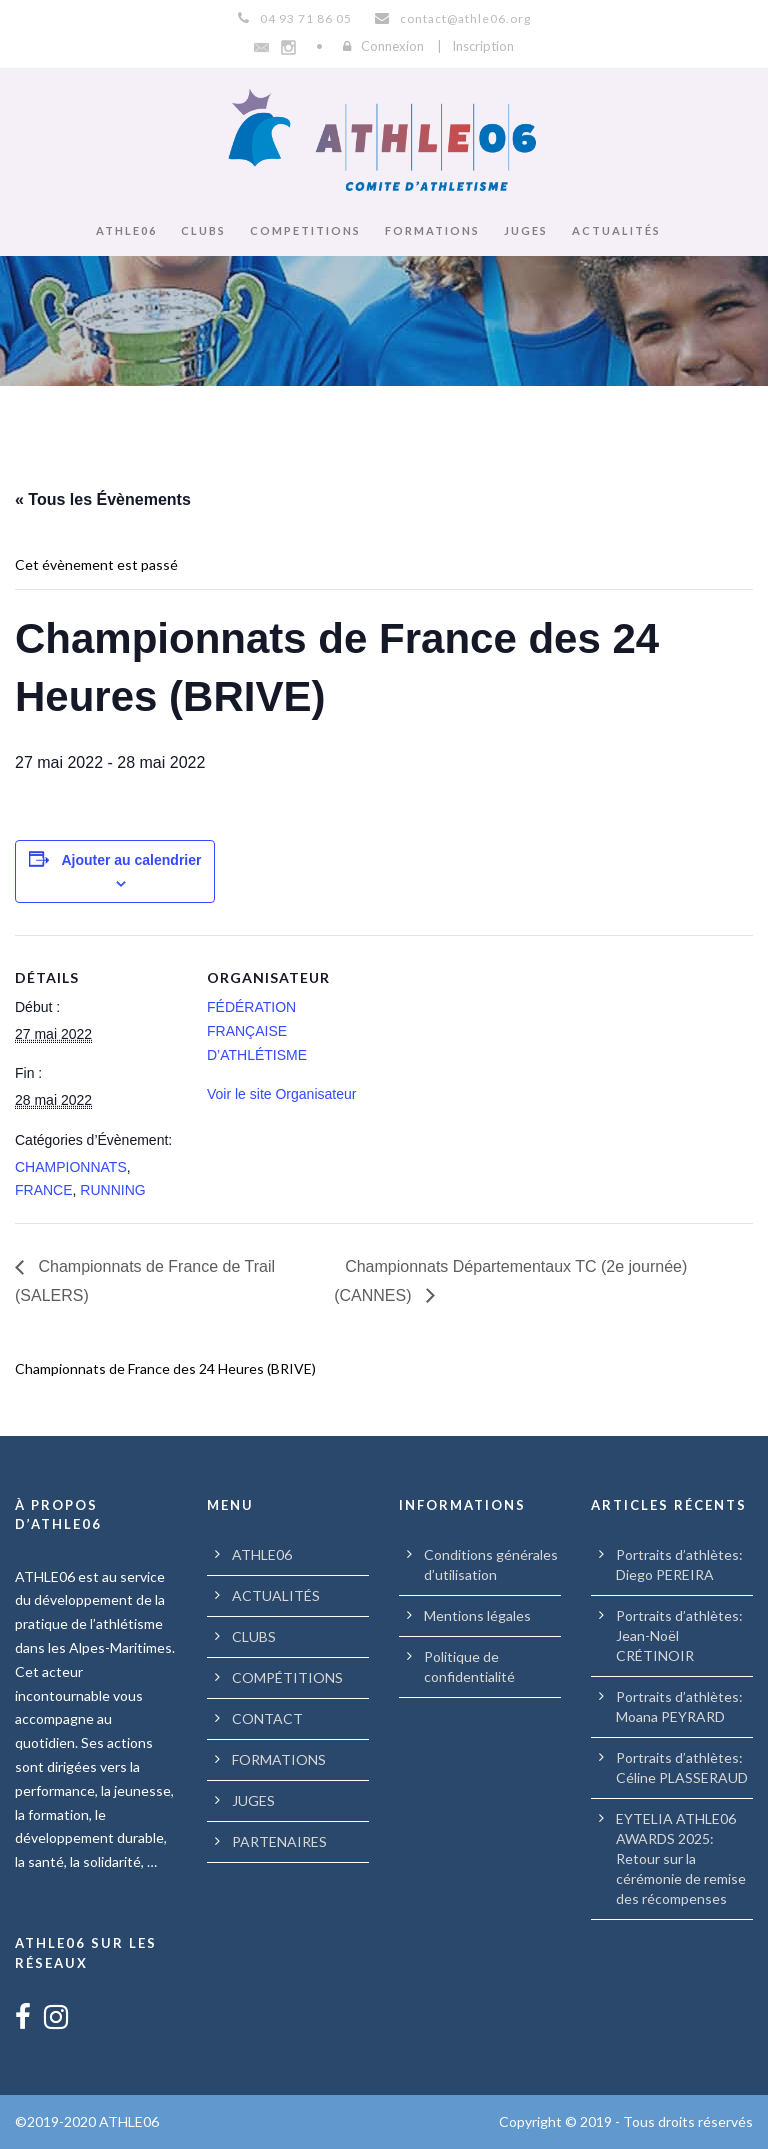 This screenshot has width=768, height=2149. I want to click on CHAMPIONNATS, so click(71, 1167).